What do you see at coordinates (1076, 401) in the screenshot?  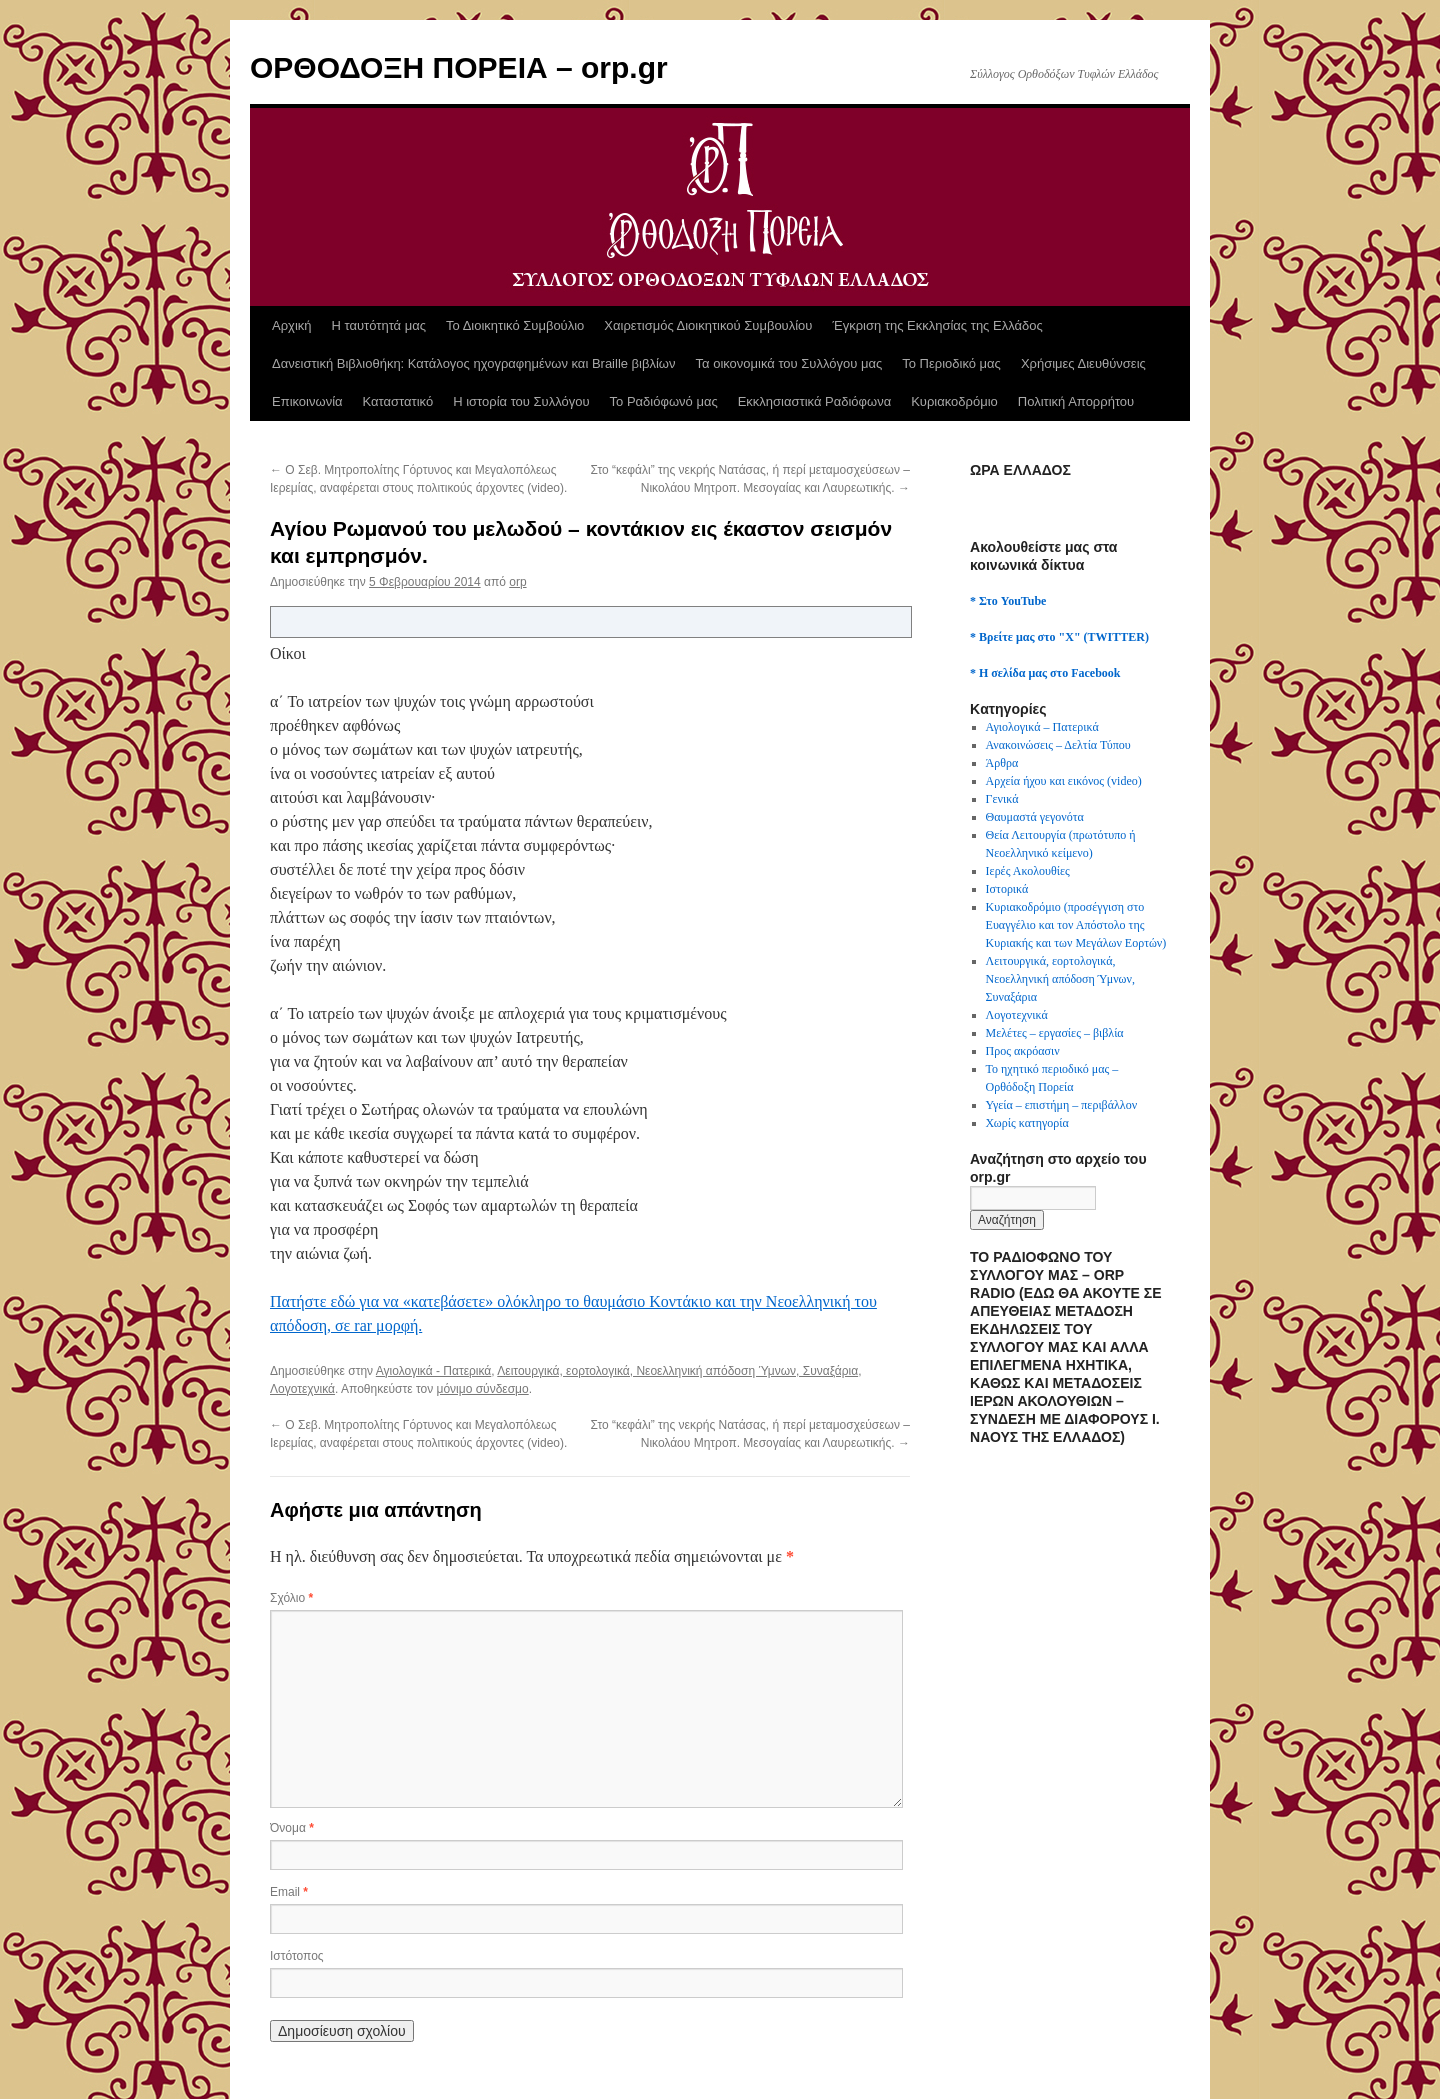 I see `Πολιτική Απορρήτου` at bounding box center [1076, 401].